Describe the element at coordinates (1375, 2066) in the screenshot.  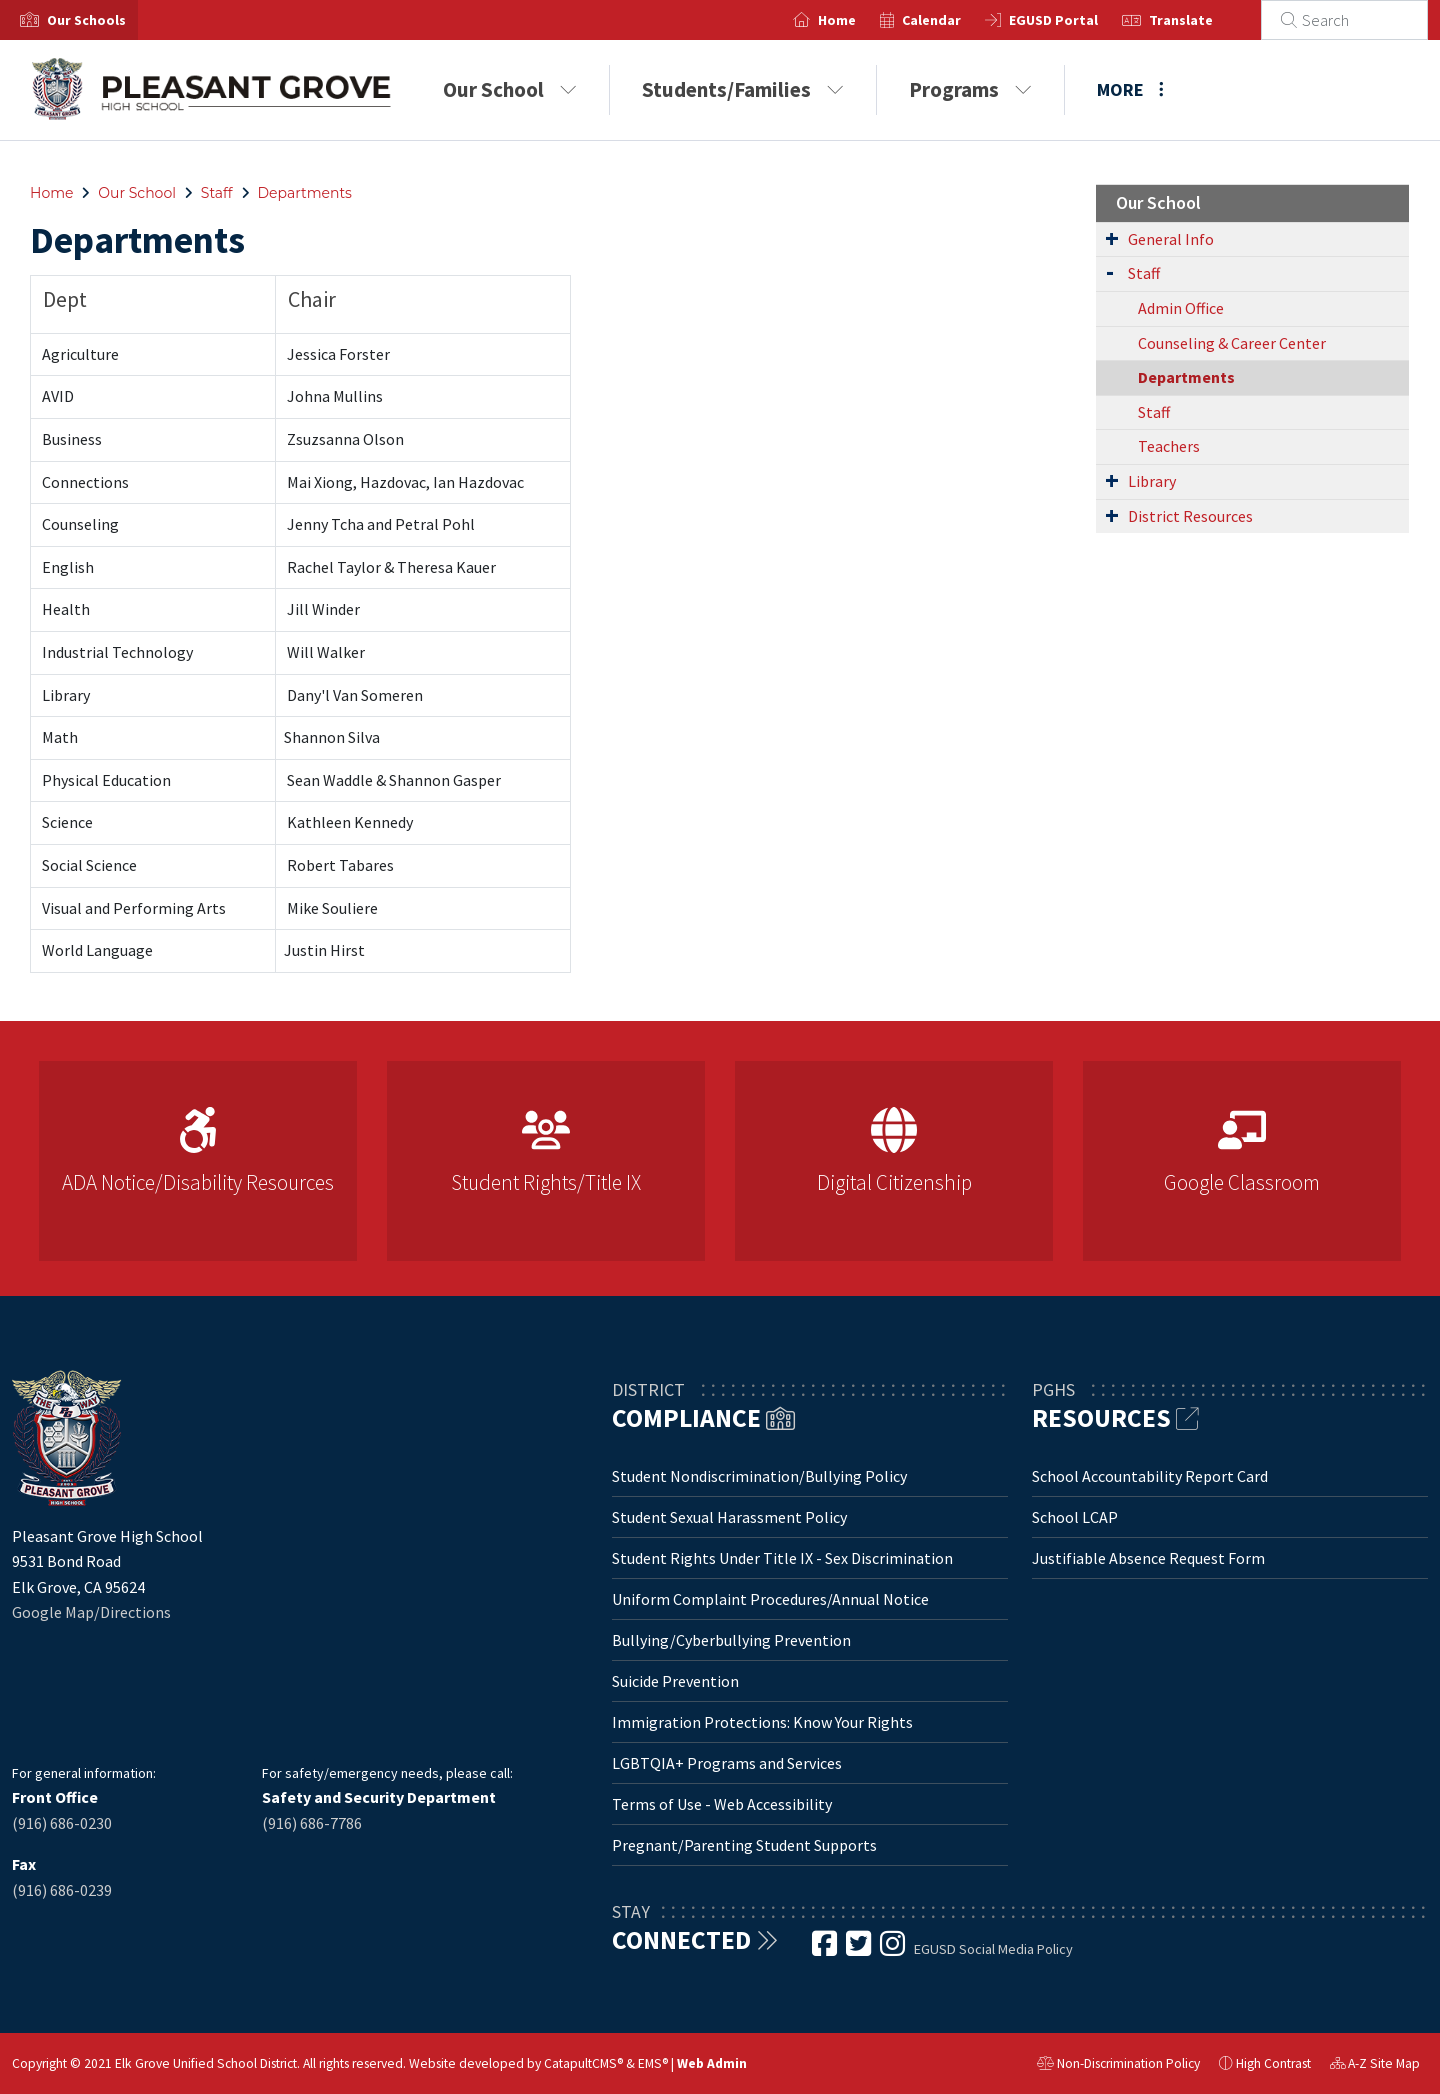
I see `A-Z Site Map` at that location.